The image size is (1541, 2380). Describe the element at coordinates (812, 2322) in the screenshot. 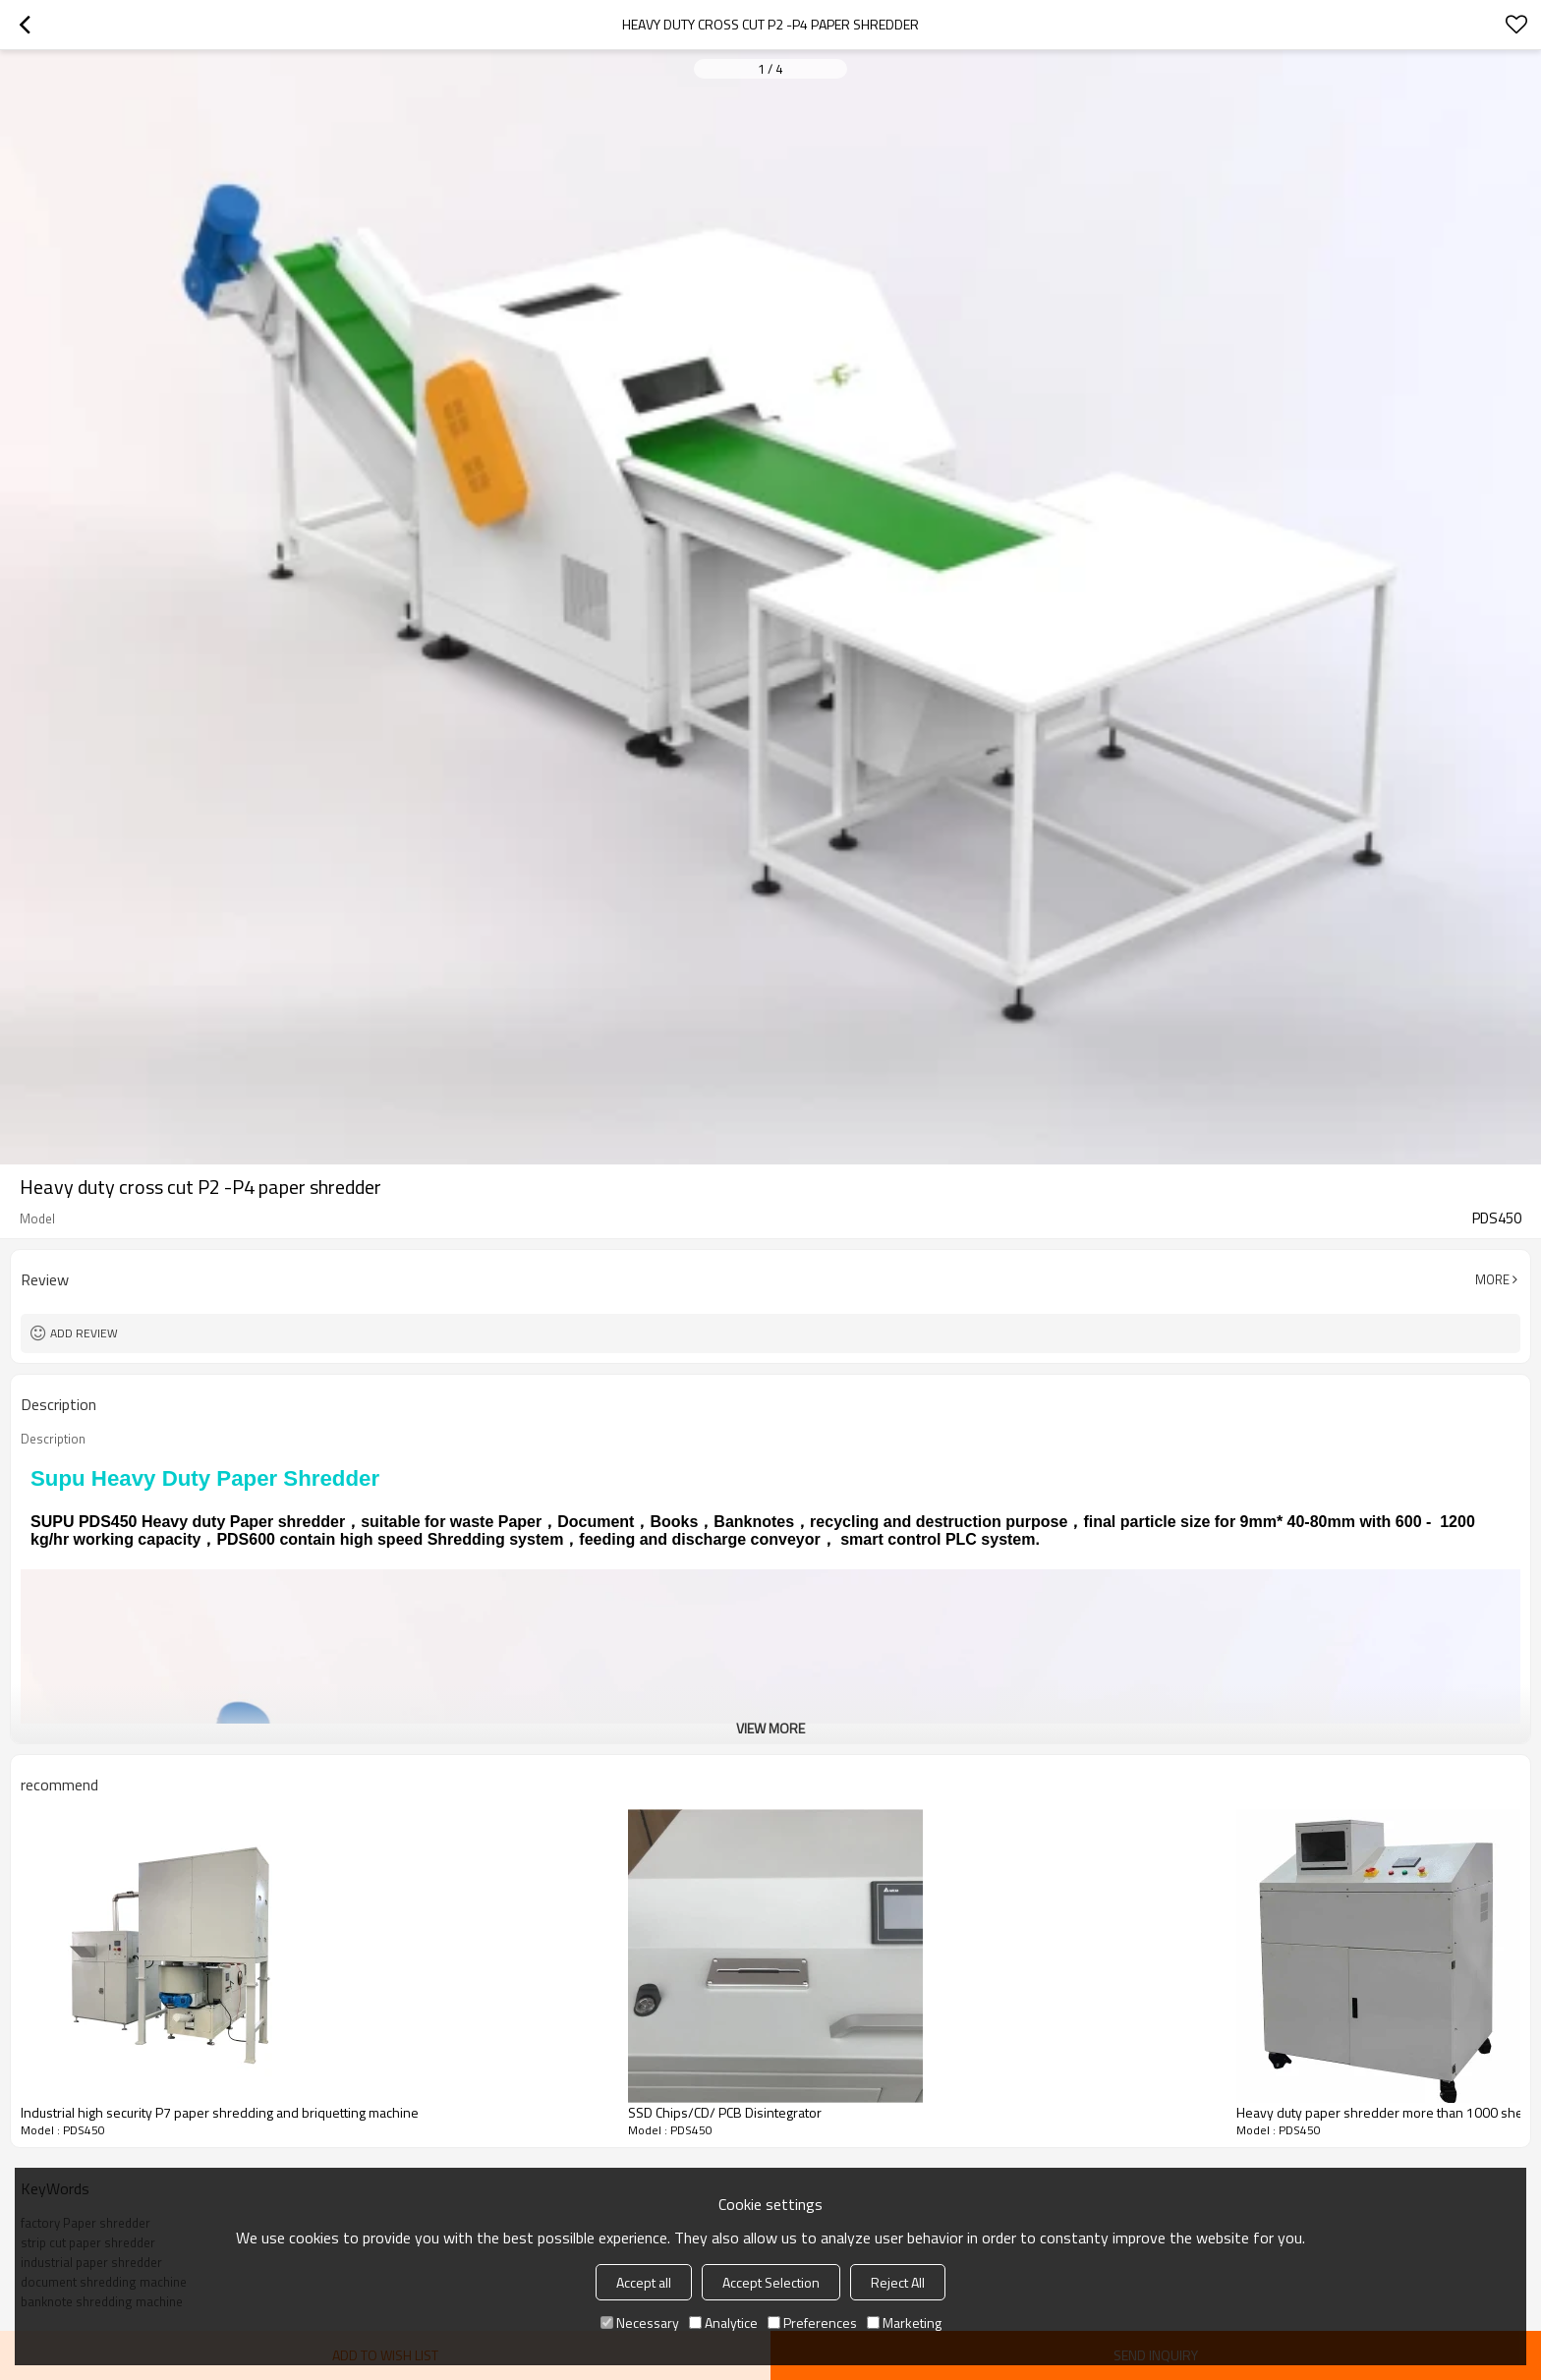

I see `Preferences` at that location.